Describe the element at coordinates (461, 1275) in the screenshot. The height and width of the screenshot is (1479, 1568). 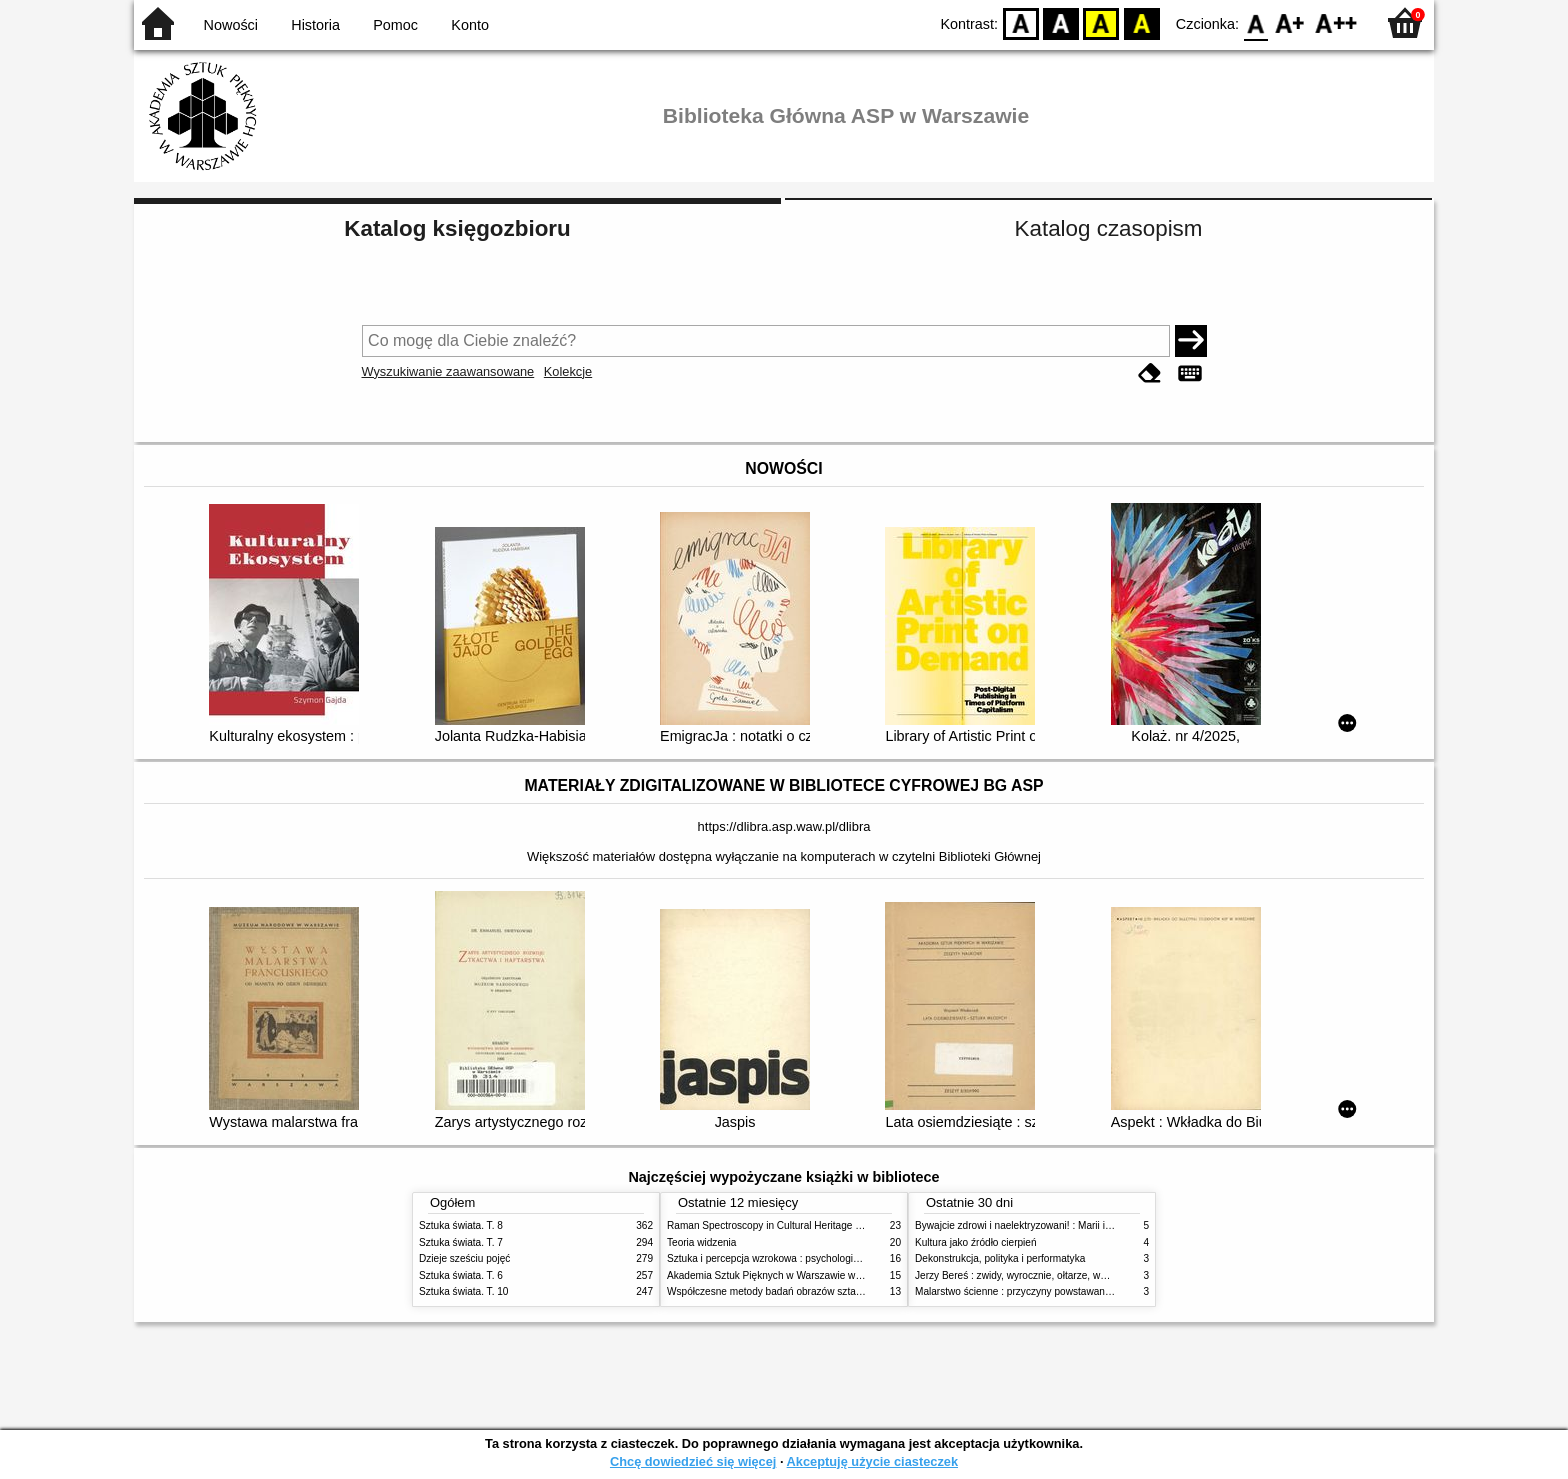
I see `Sztuka świata. T. 6` at that location.